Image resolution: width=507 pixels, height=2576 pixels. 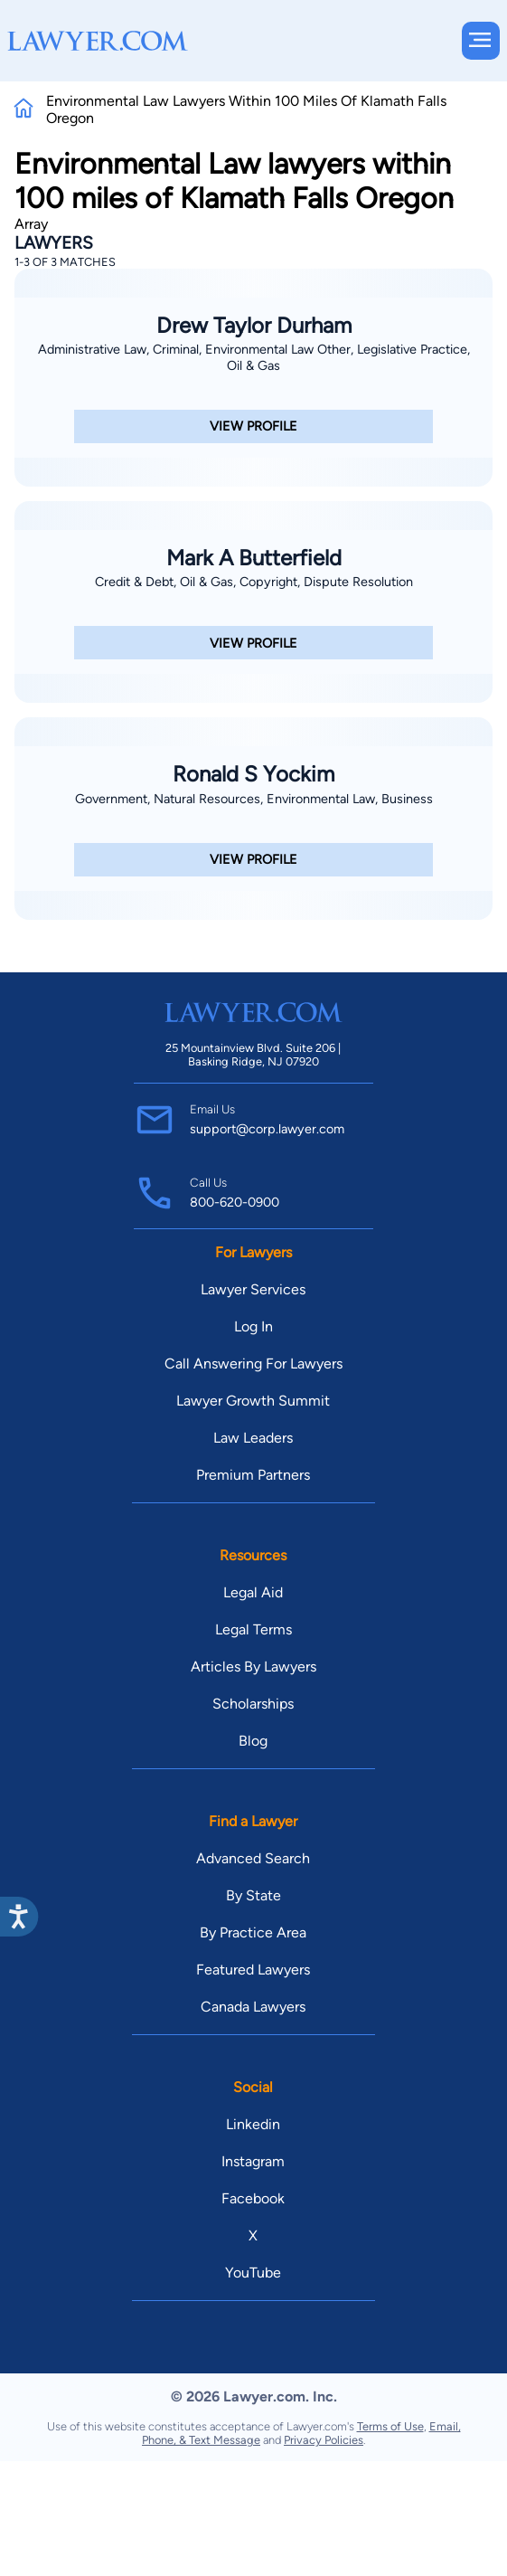 I want to click on Premium Partners, so click(x=253, y=1474).